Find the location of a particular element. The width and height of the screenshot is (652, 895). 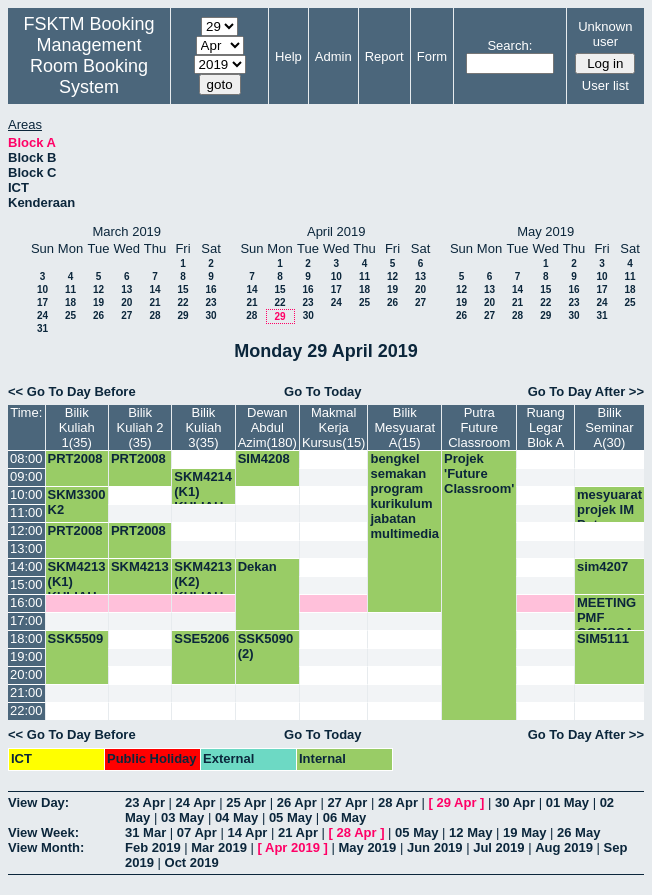

26 Apr is located at coordinates (297, 802).